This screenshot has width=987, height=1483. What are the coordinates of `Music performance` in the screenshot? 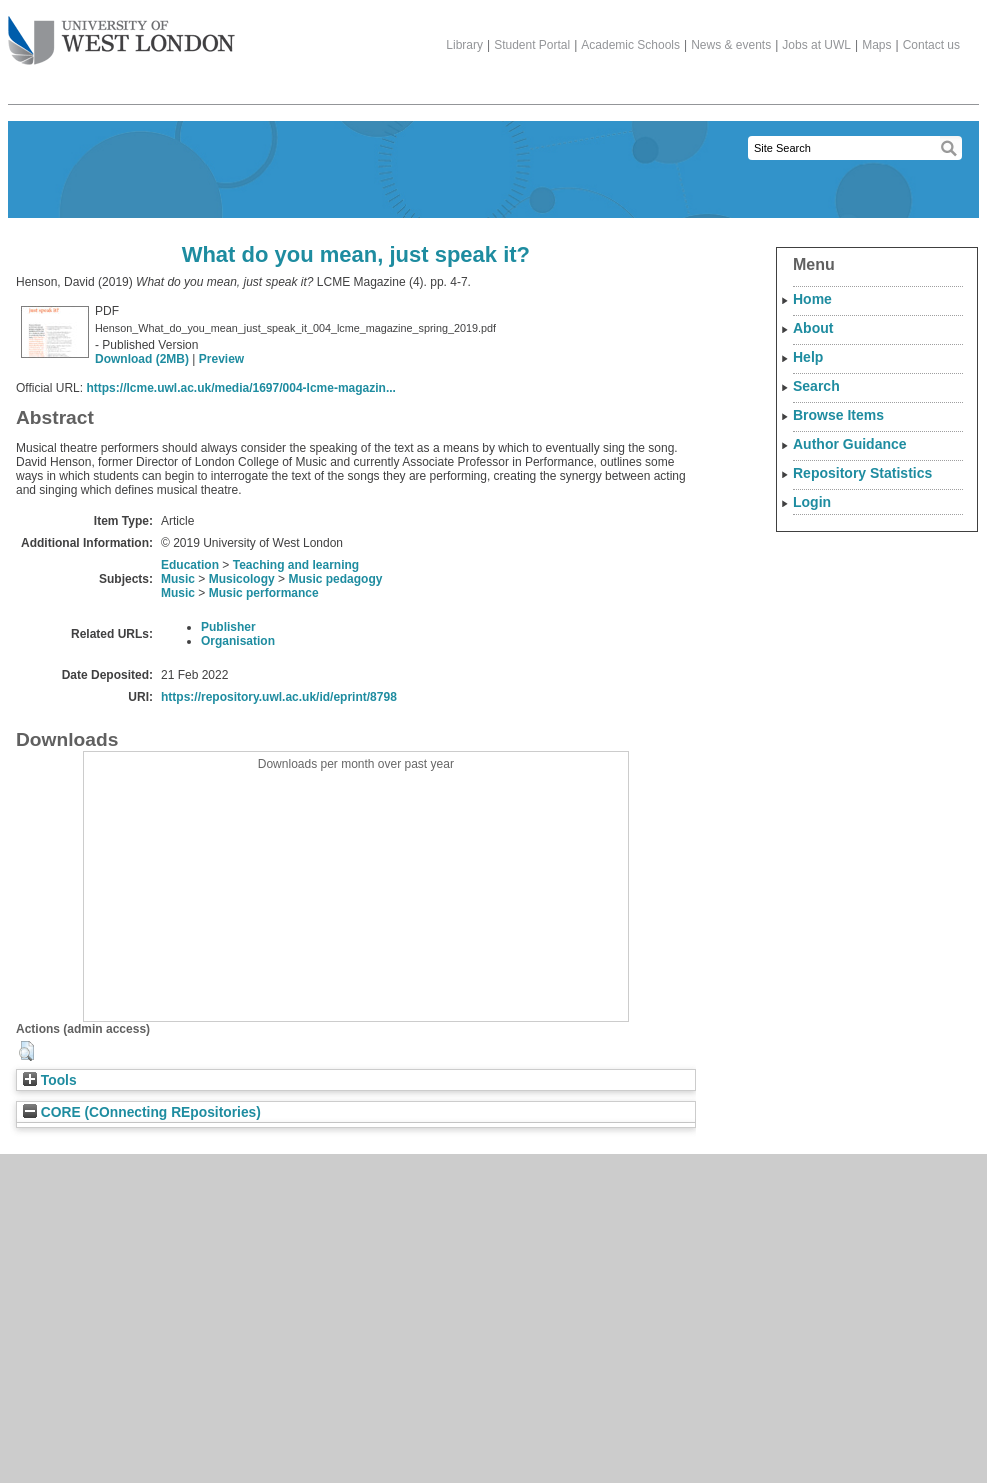 It's located at (264, 593).